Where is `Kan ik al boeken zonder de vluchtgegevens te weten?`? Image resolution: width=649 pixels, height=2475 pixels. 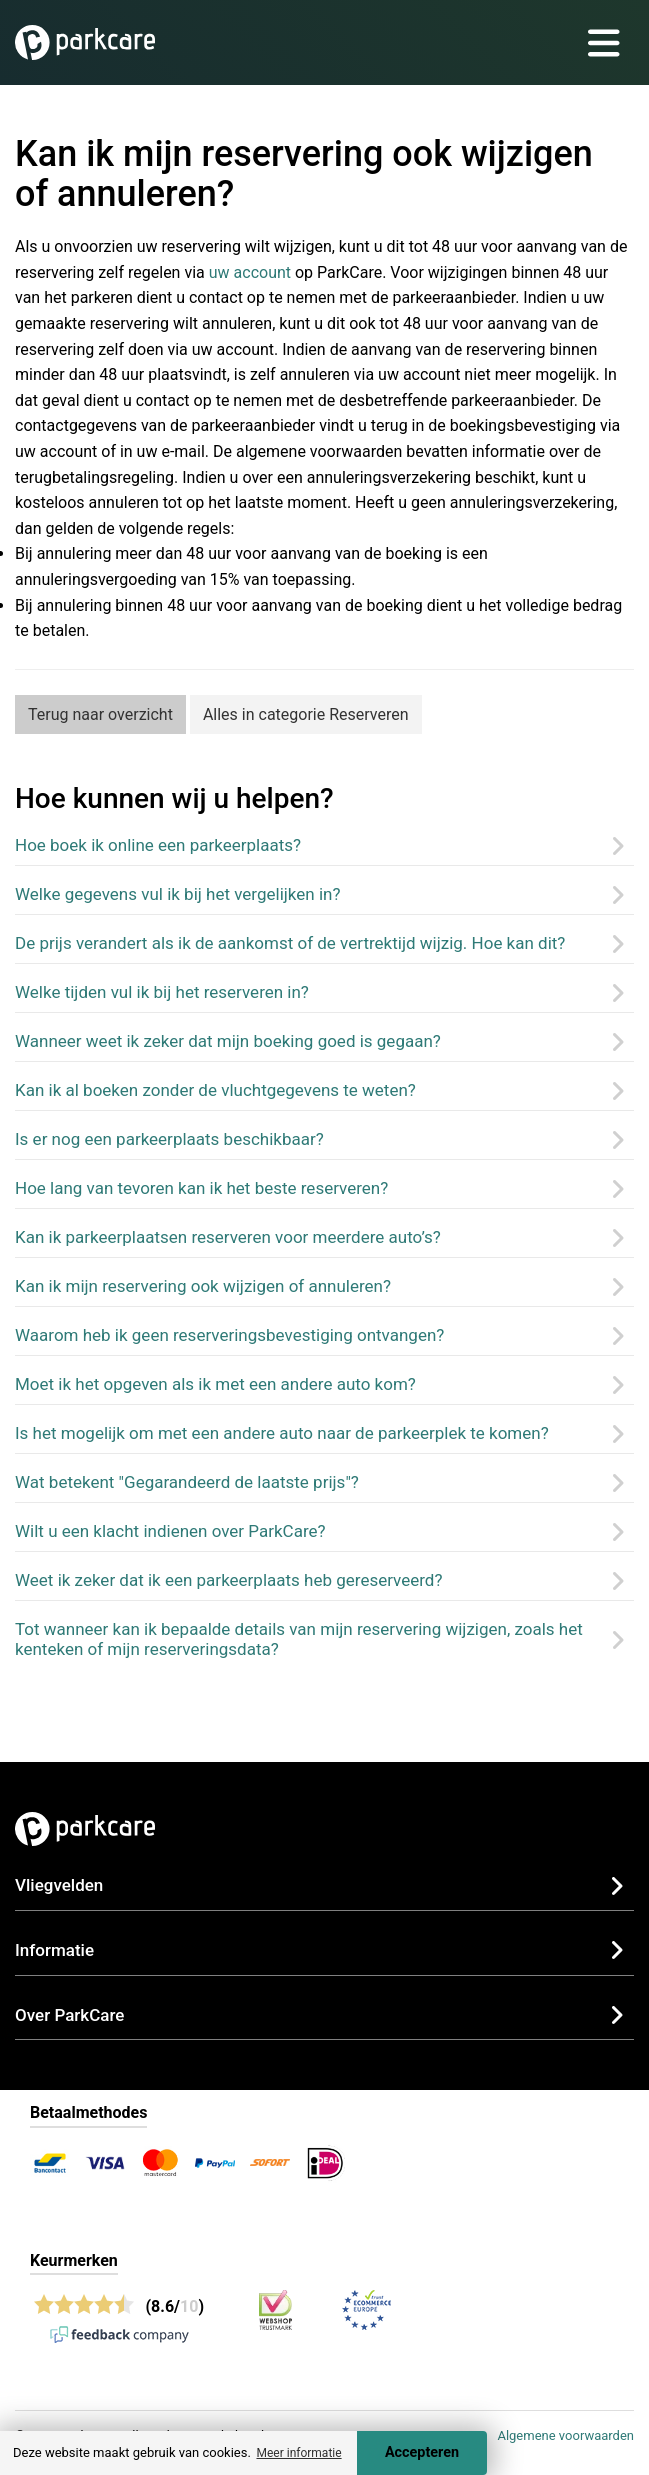
Kan ik al boeken zonder de vluchtgegevens te weten? is located at coordinates (215, 1090).